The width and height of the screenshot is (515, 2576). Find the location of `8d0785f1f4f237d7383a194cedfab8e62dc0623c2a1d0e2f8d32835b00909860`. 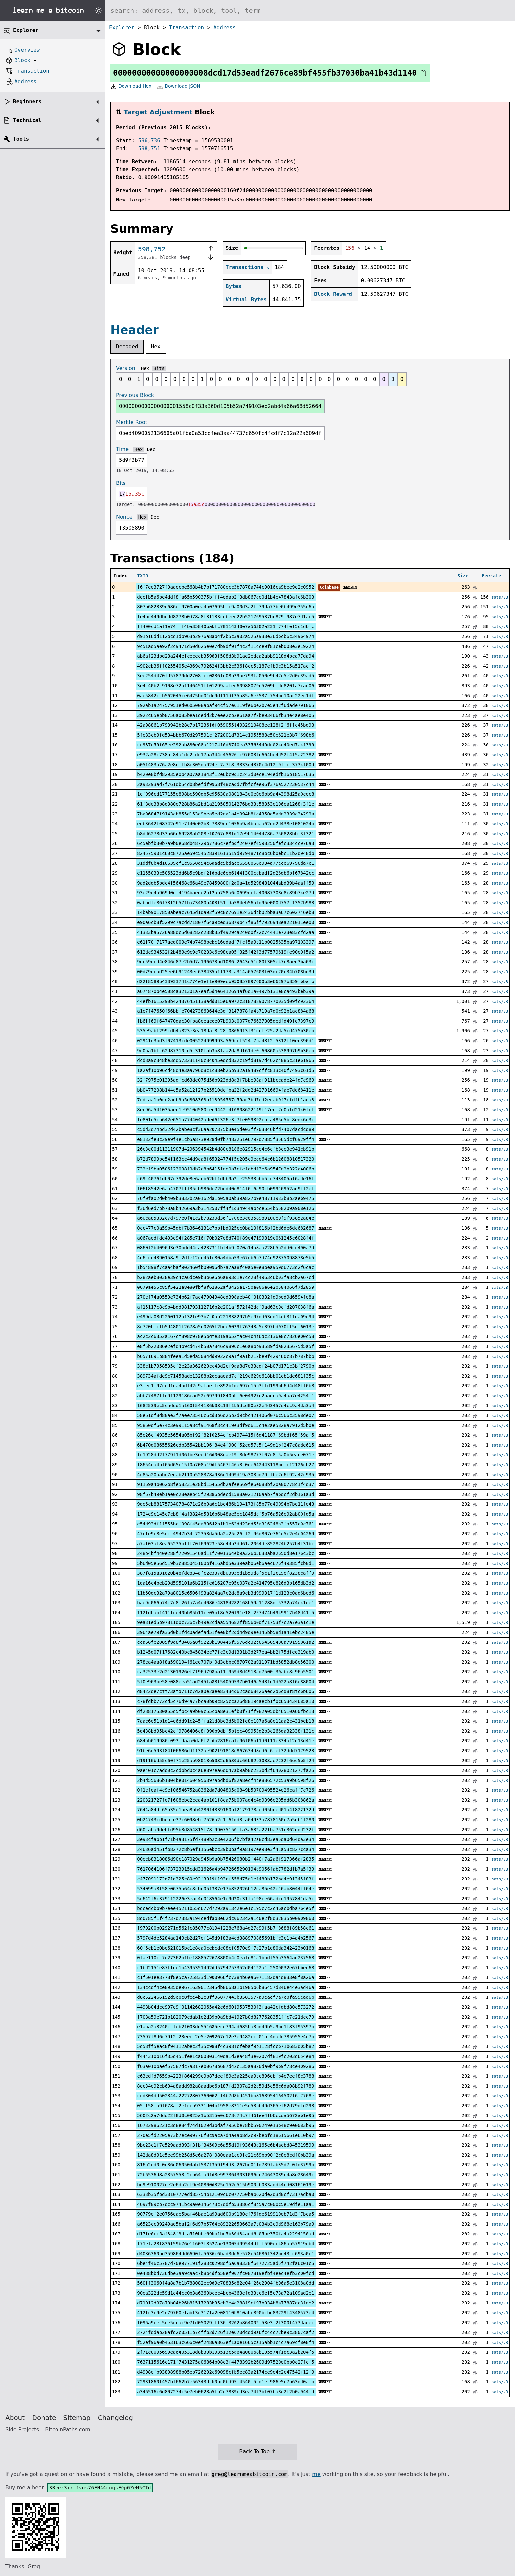

8d0785f1f4f237d7383a194cedfab8e62dc0623c2a1d0e2f8d32835b00909860 is located at coordinates (225, 1918).